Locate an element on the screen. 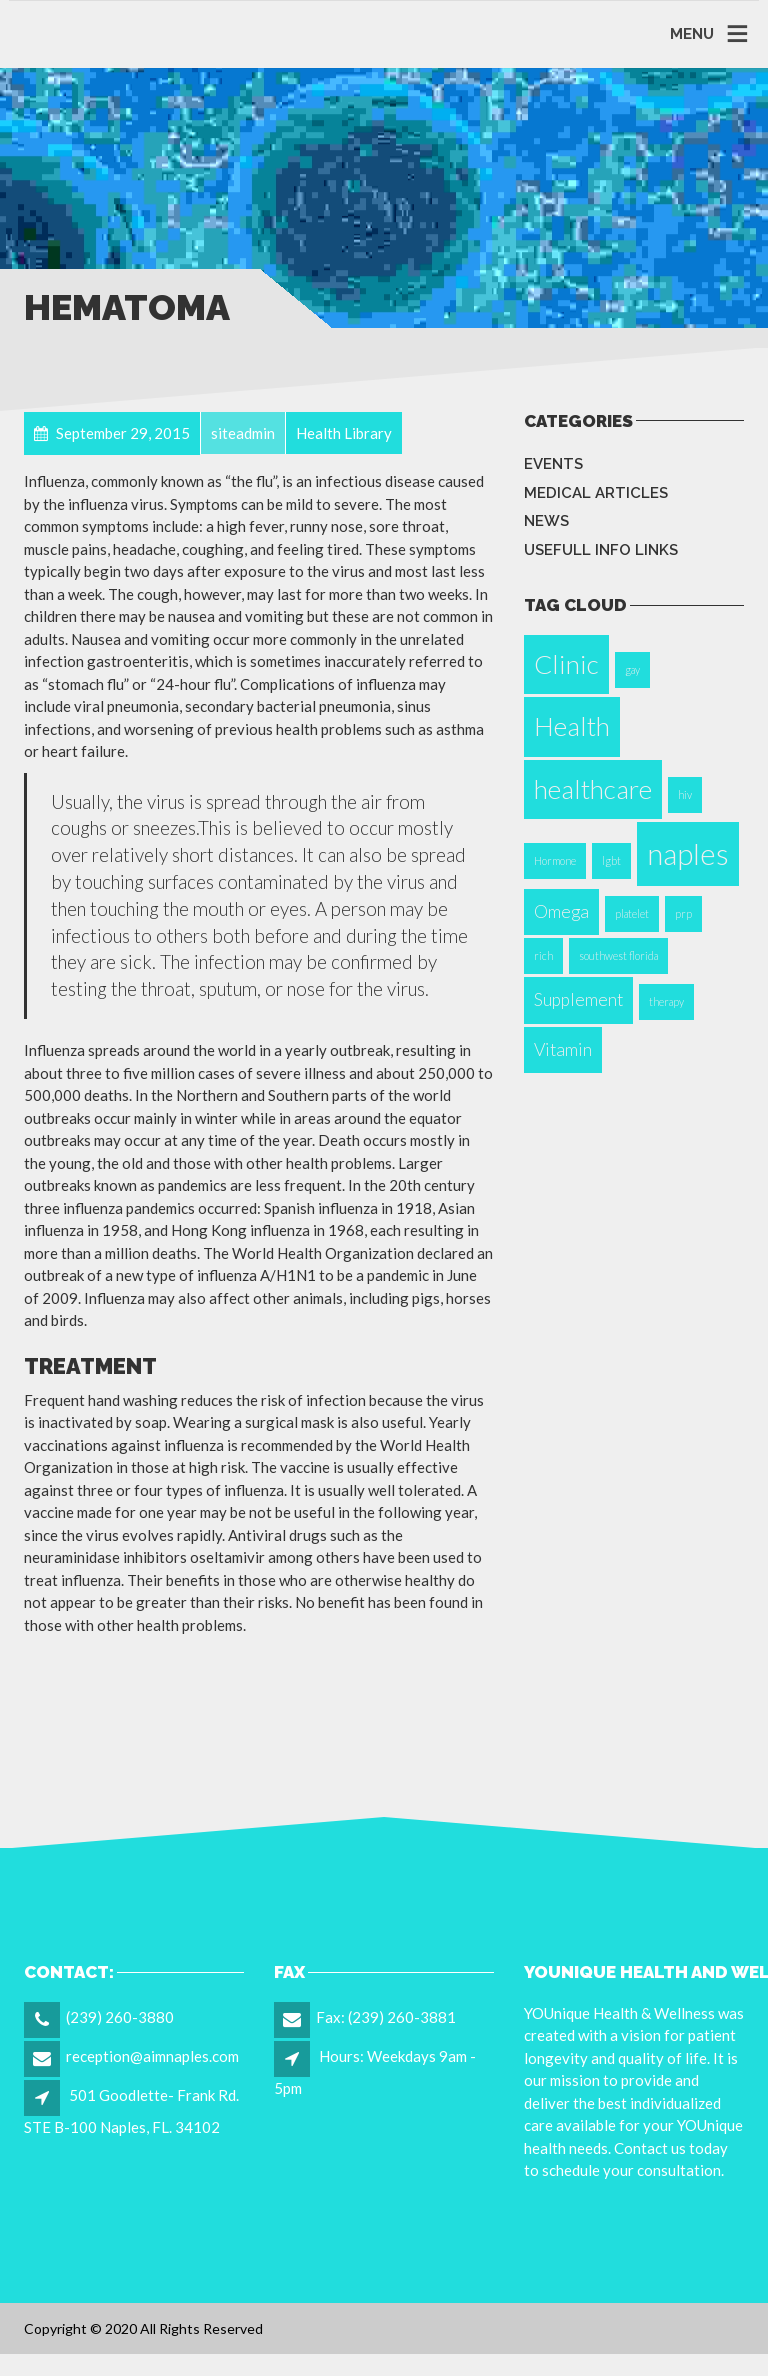 Image resolution: width=768 pixels, height=2376 pixels. reception@aimnaples.com is located at coordinates (152, 2056).